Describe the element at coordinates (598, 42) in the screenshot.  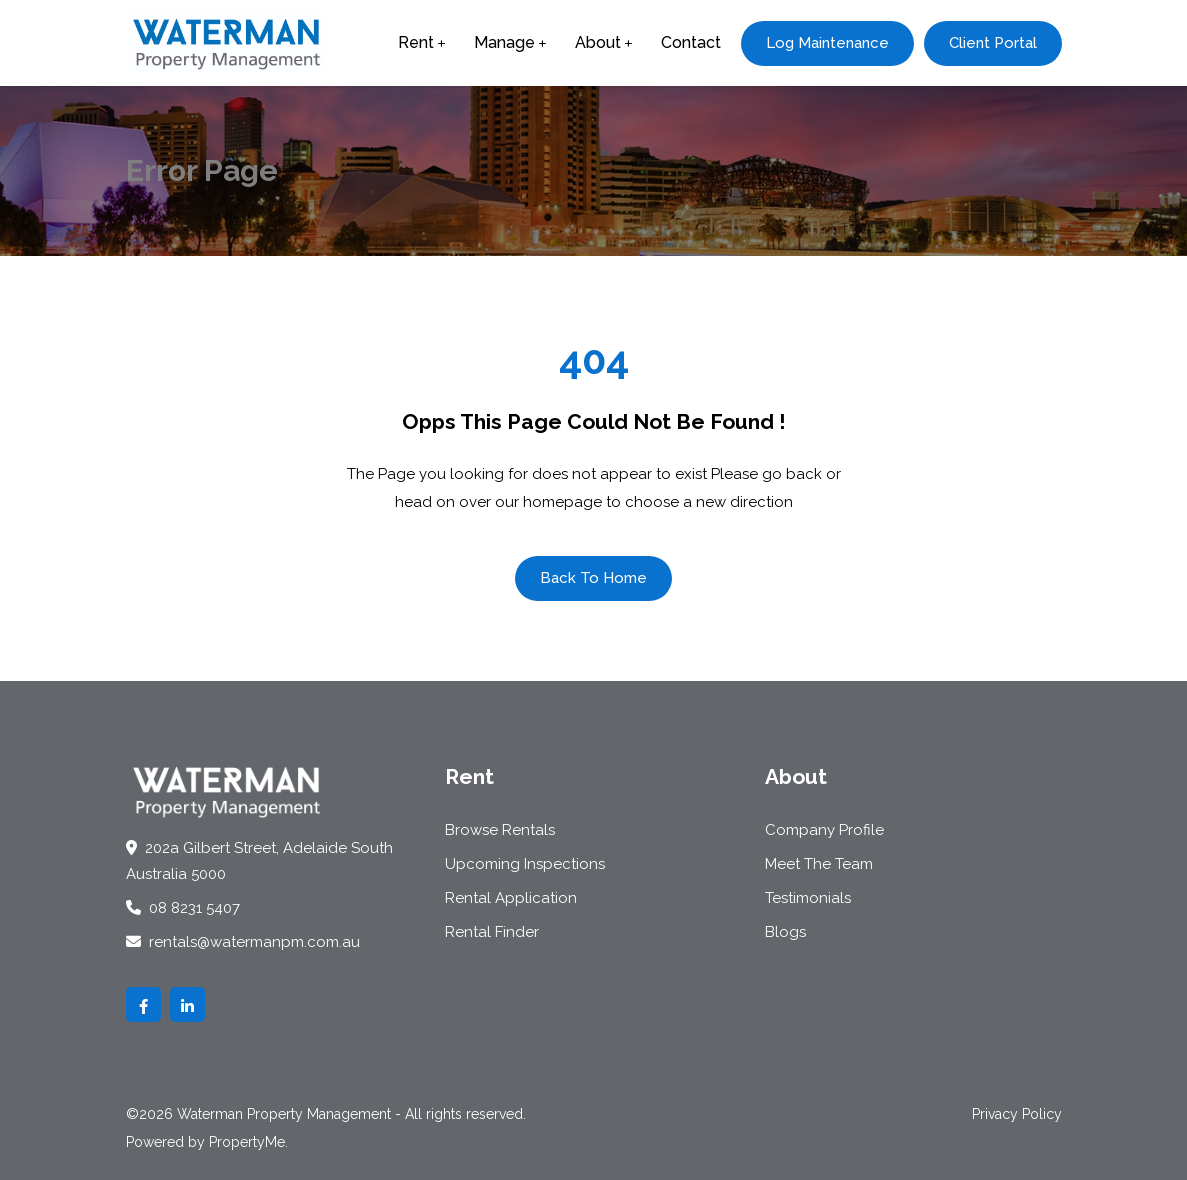
I see `About` at that location.